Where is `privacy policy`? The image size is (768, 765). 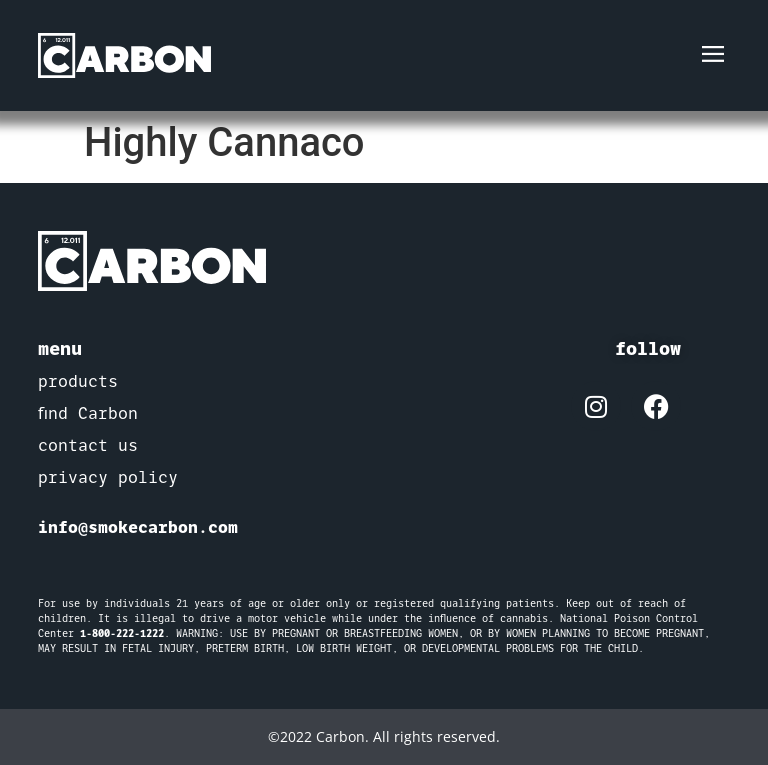 privacy policy is located at coordinates (108, 477).